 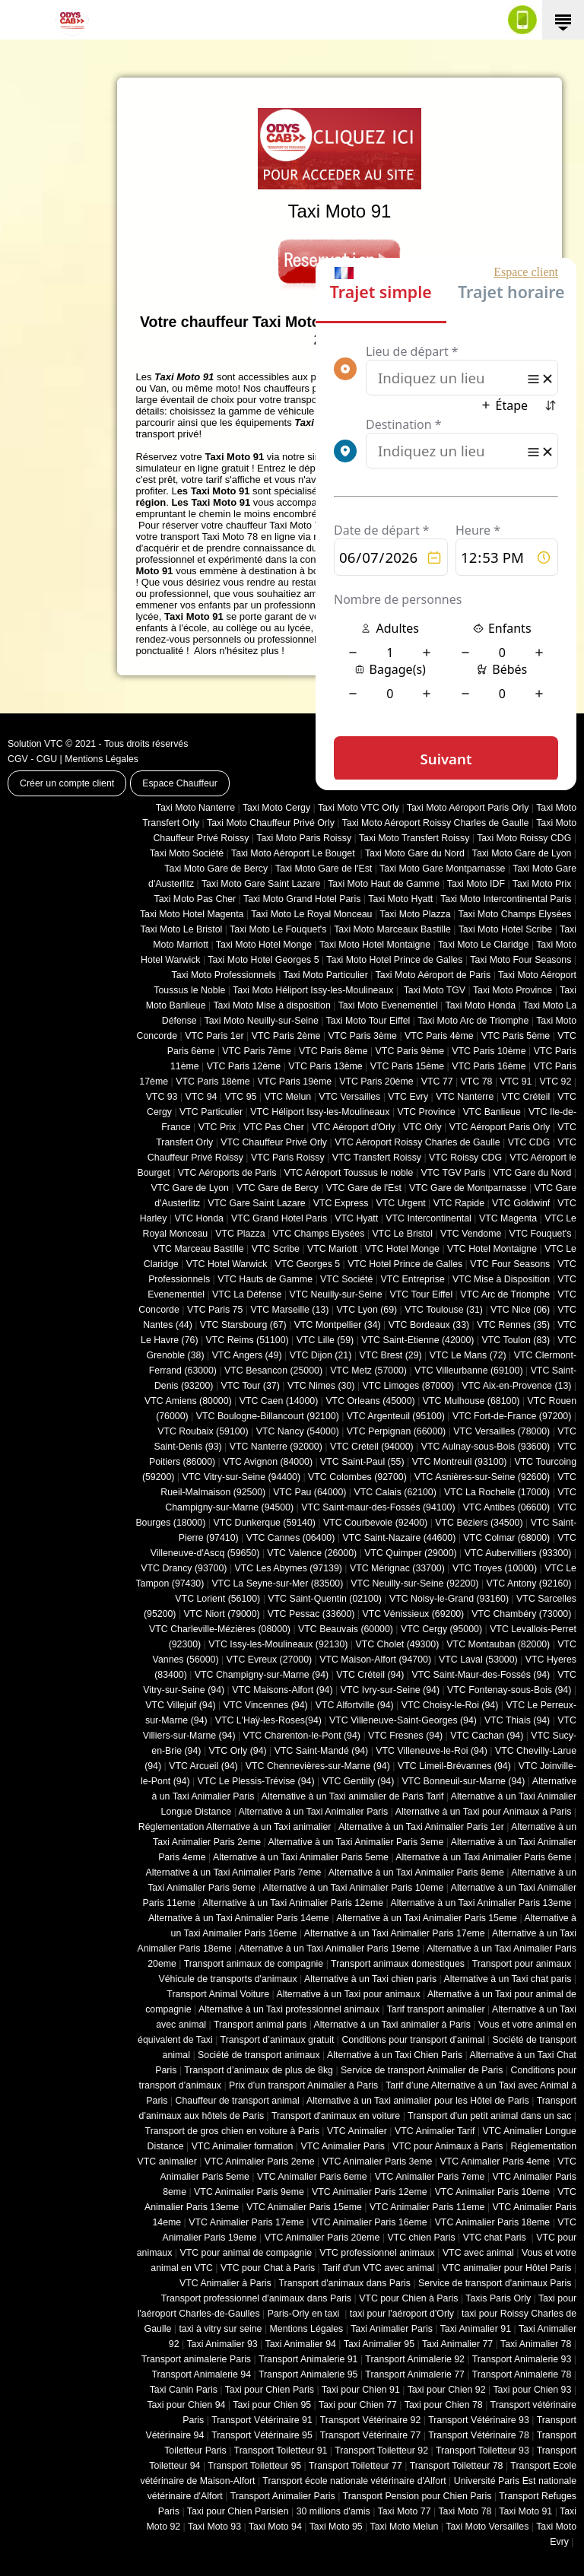 I want to click on Taxi Moto Prix, so click(x=542, y=883).